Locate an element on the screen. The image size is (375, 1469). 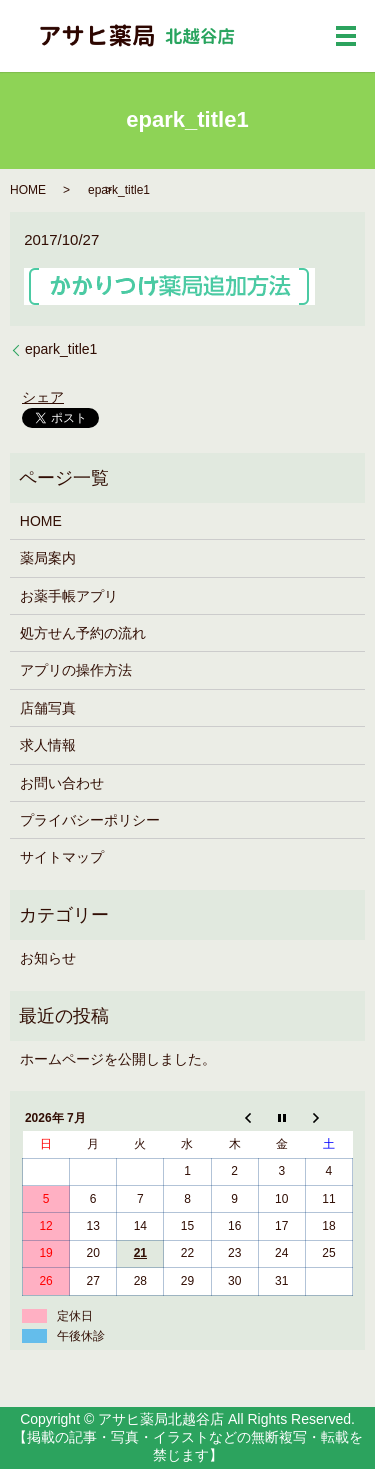
お問い合わせ is located at coordinates (62, 783).